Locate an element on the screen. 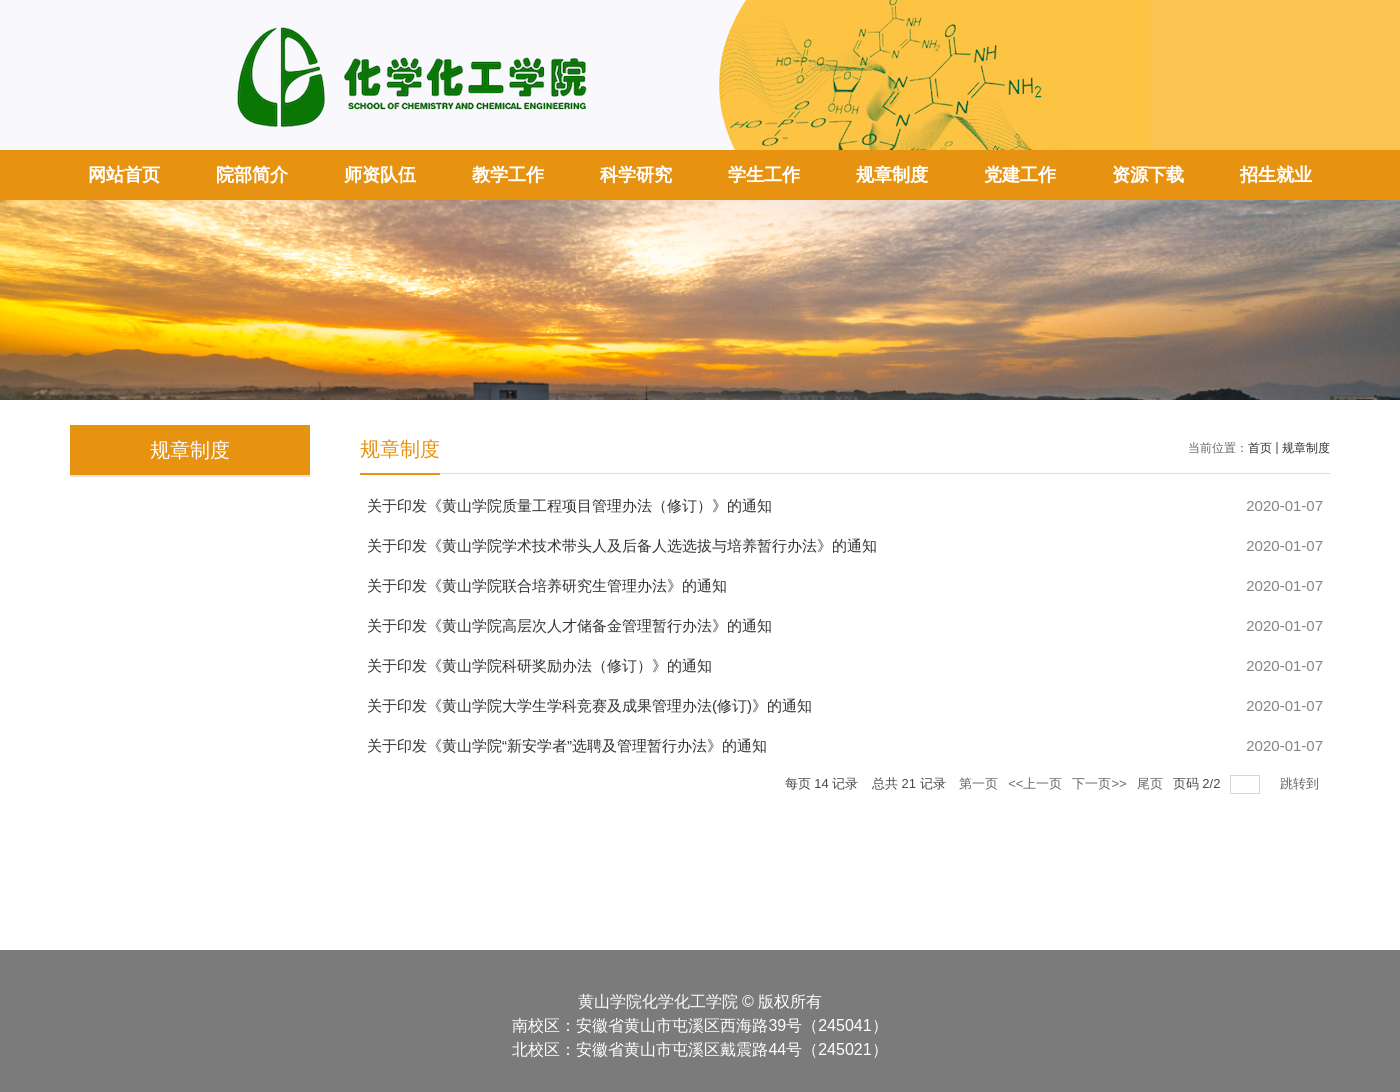 The image size is (1400, 1092). 关于印发《黄山学院大学生学科竞赛及成果管理办法(修订)》的通知 is located at coordinates (589, 705).